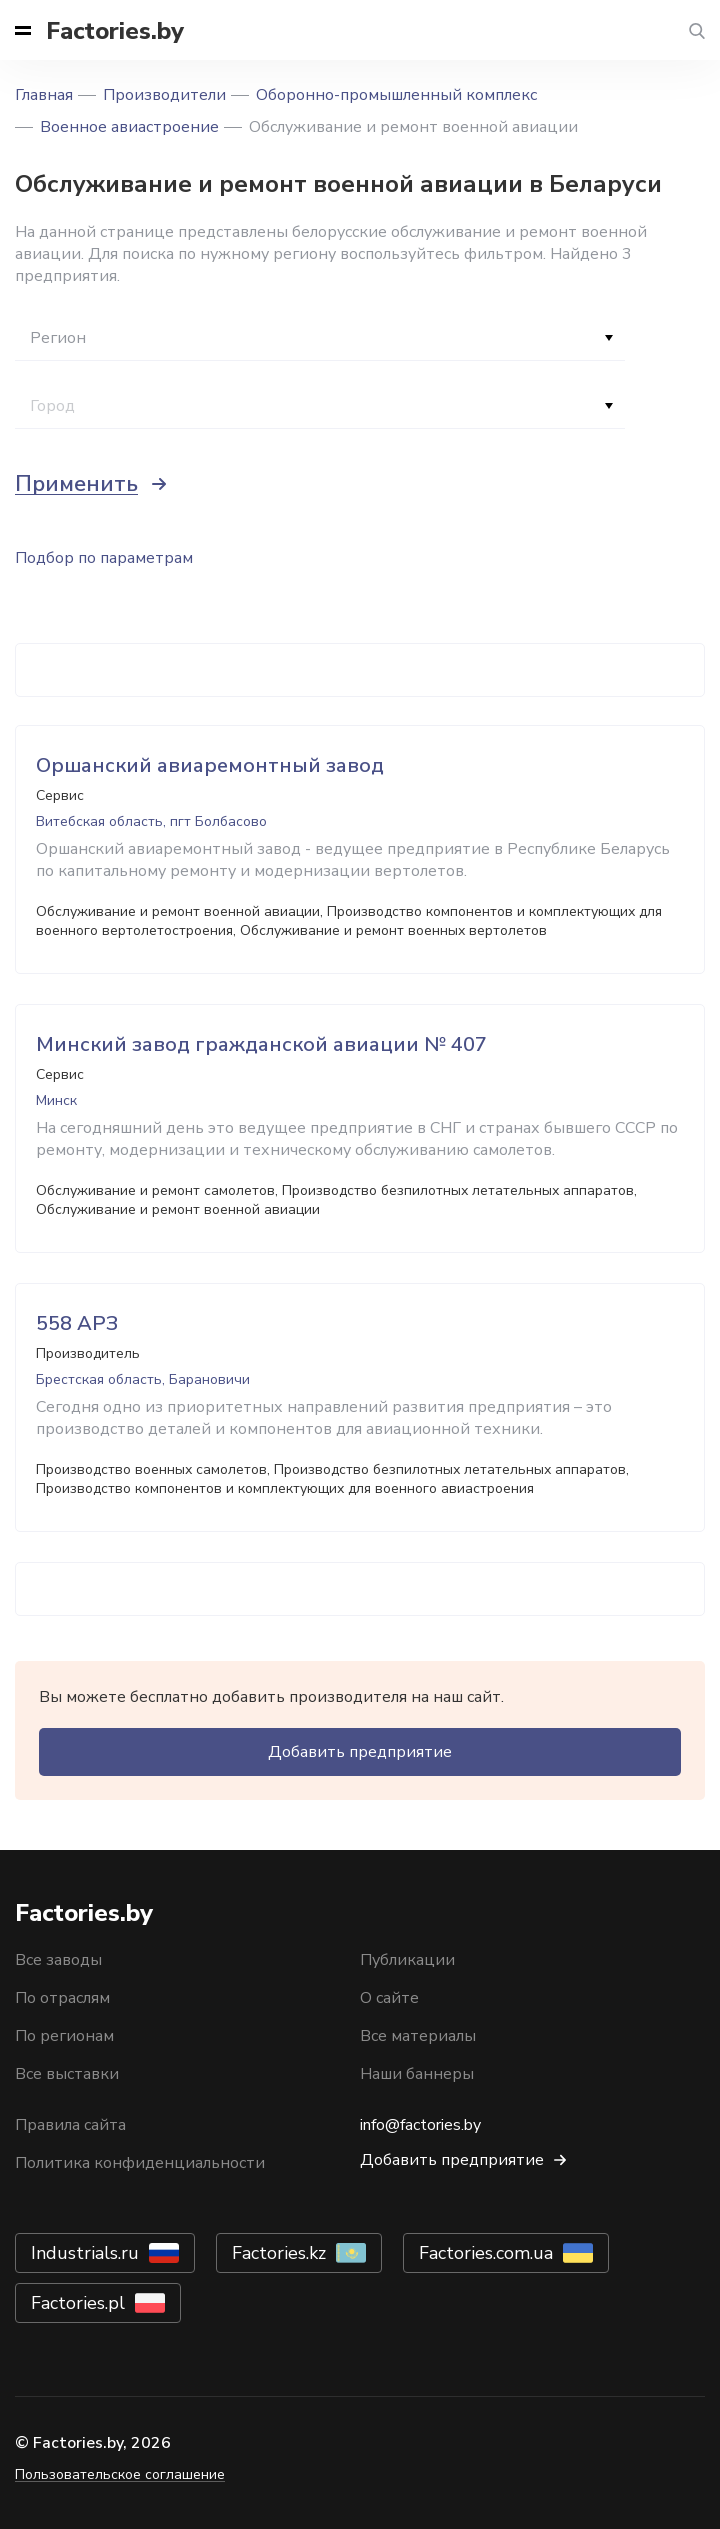  Describe the element at coordinates (261, 1044) in the screenshot. I see `Минский завод гражданской авиации № 407` at that location.